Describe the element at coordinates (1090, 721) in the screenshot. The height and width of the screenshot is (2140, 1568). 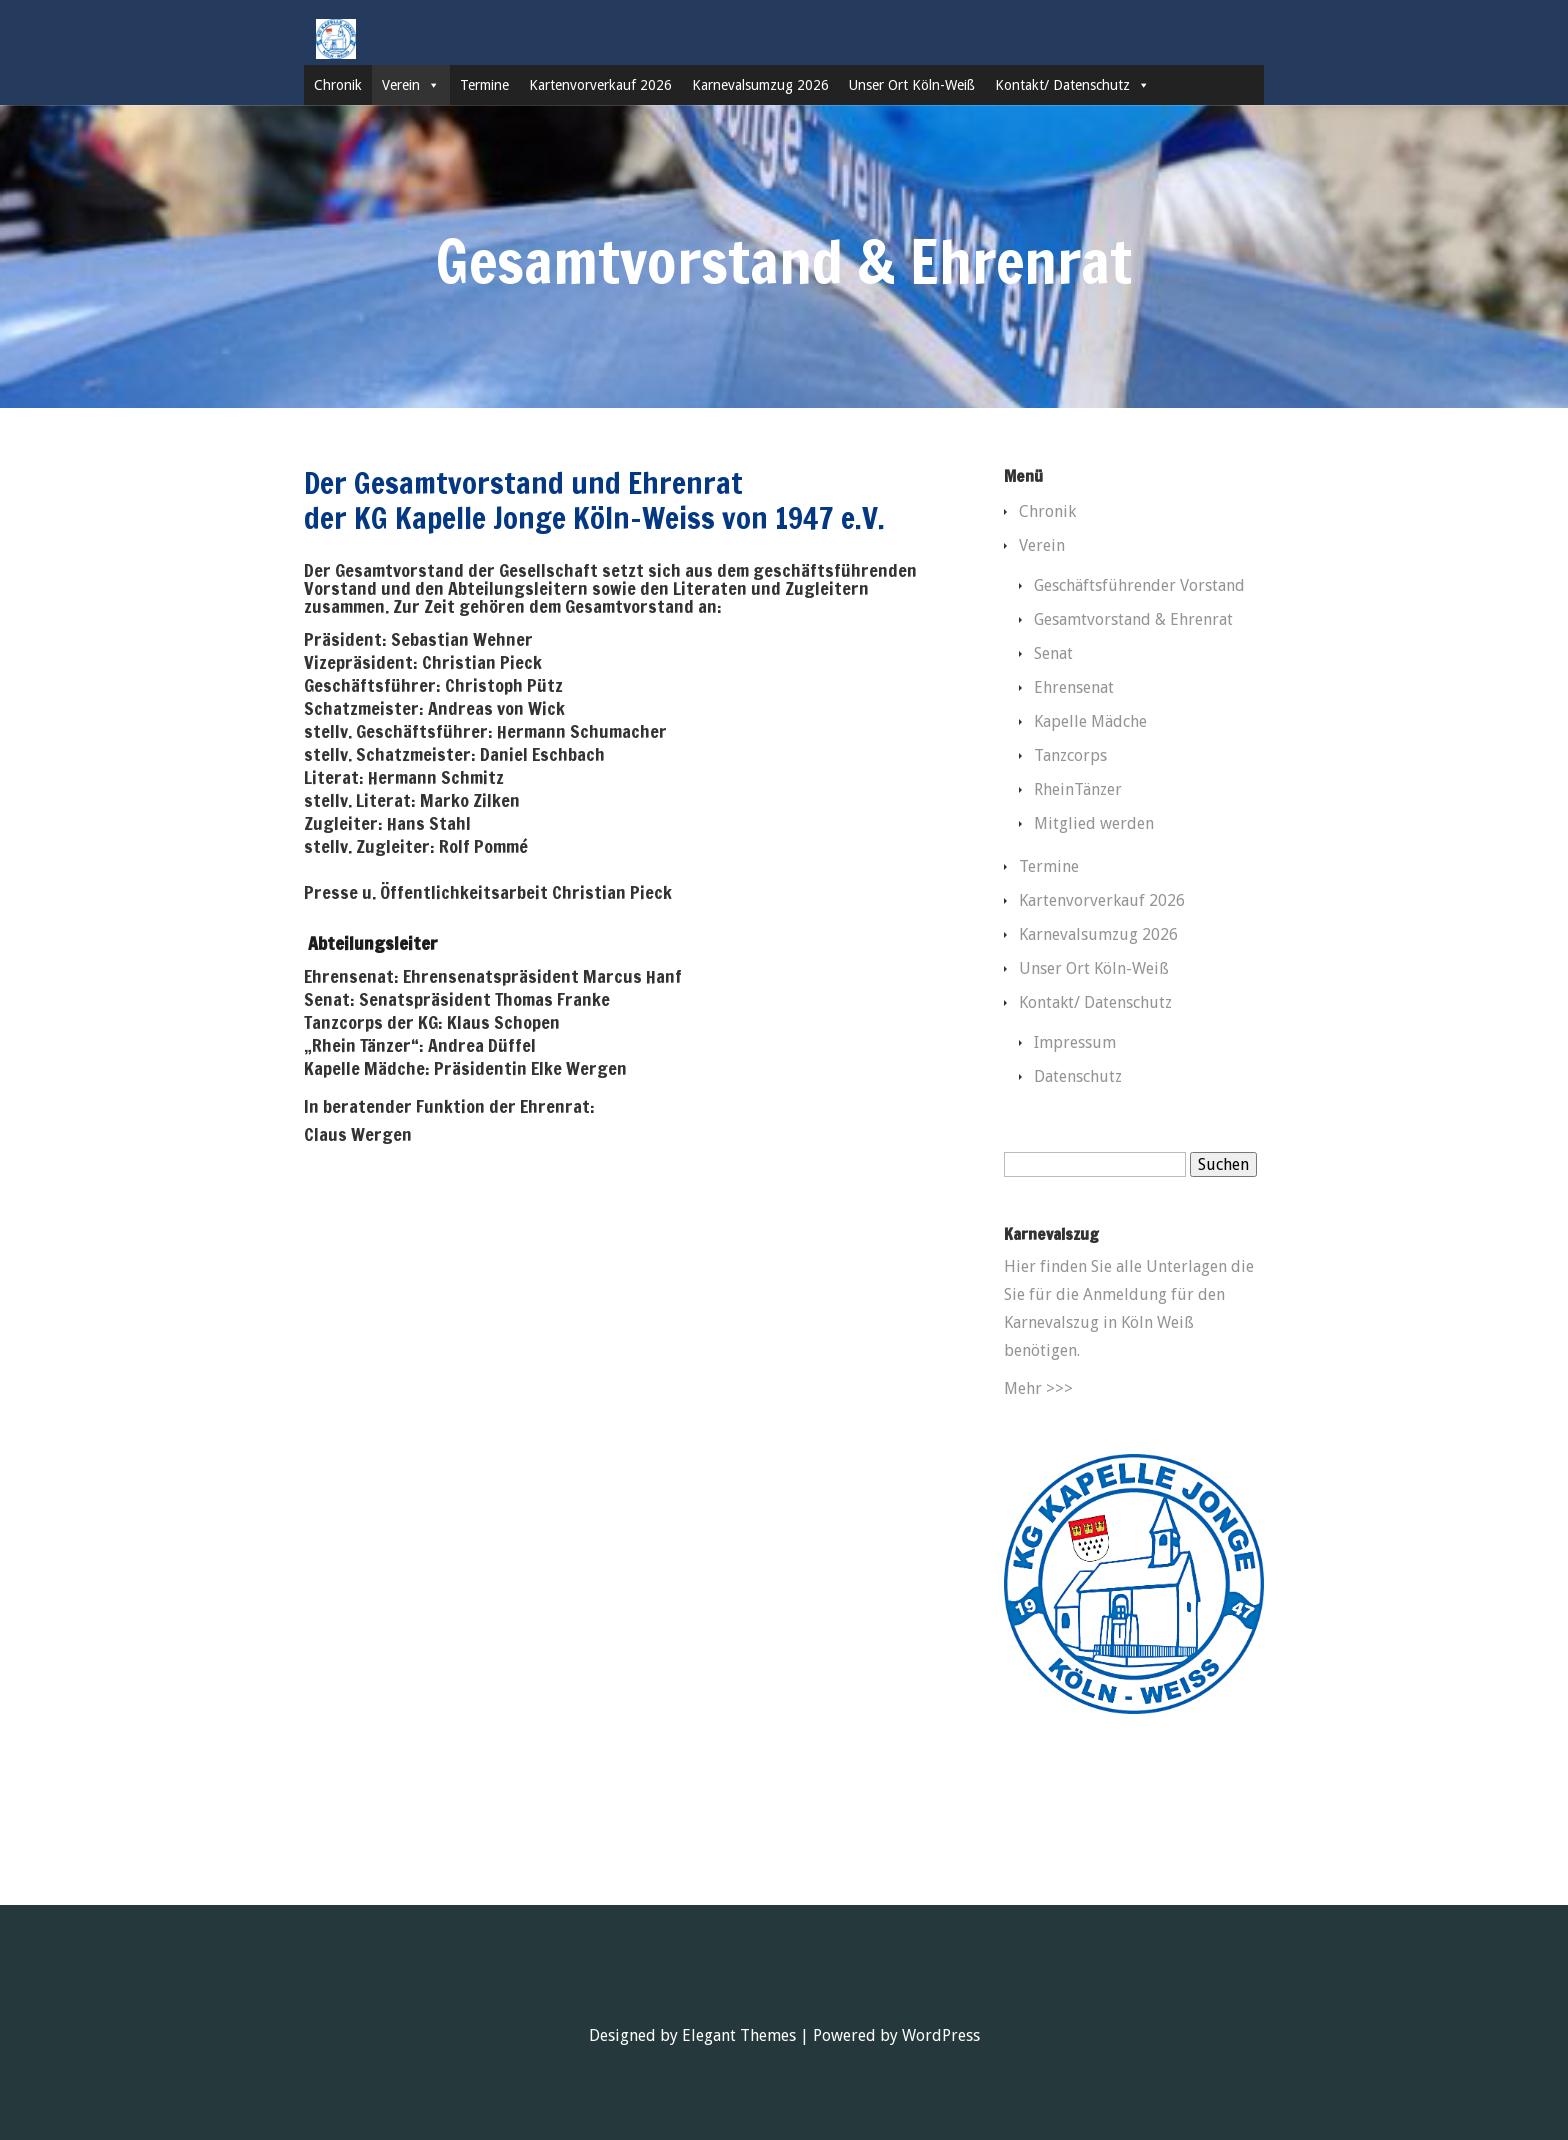
I see `Kapelle Mädche` at that location.